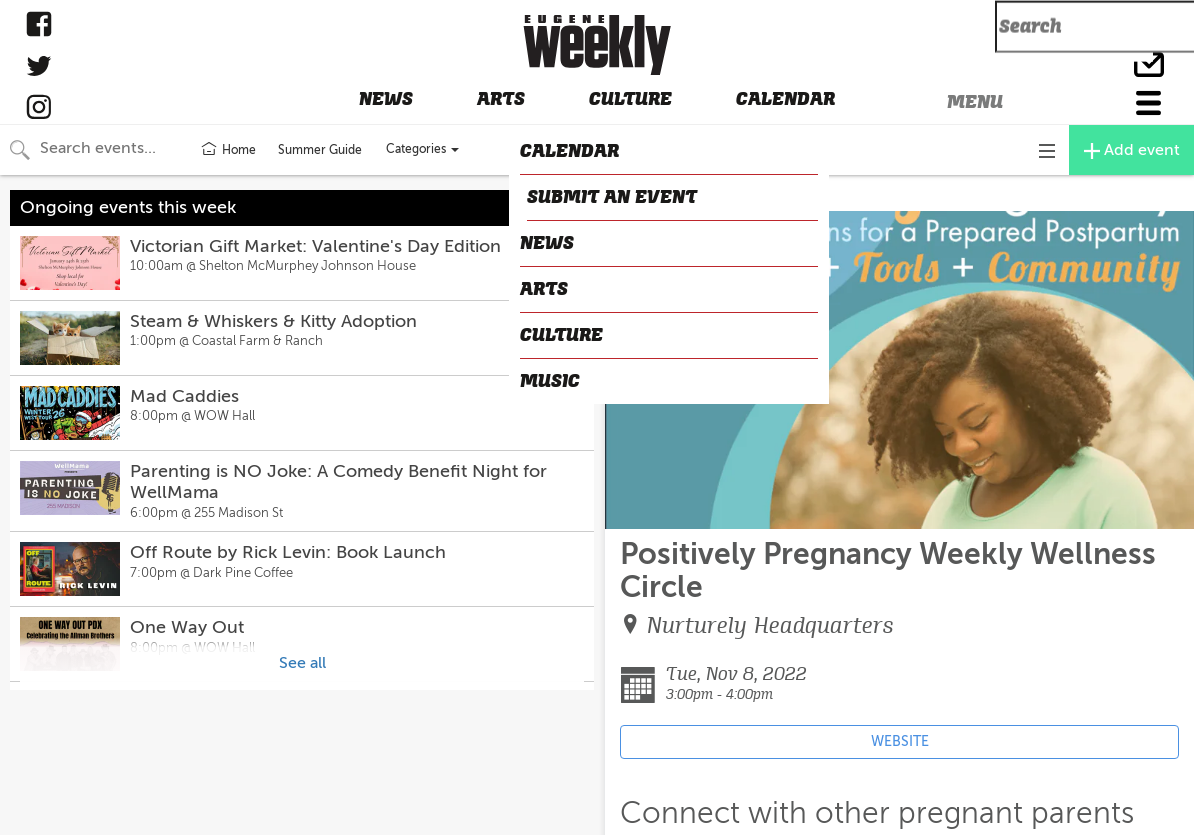 The height and width of the screenshot is (835, 1194). What do you see at coordinates (320, 150) in the screenshot?
I see `Summer Guide` at bounding box center [320, 150].